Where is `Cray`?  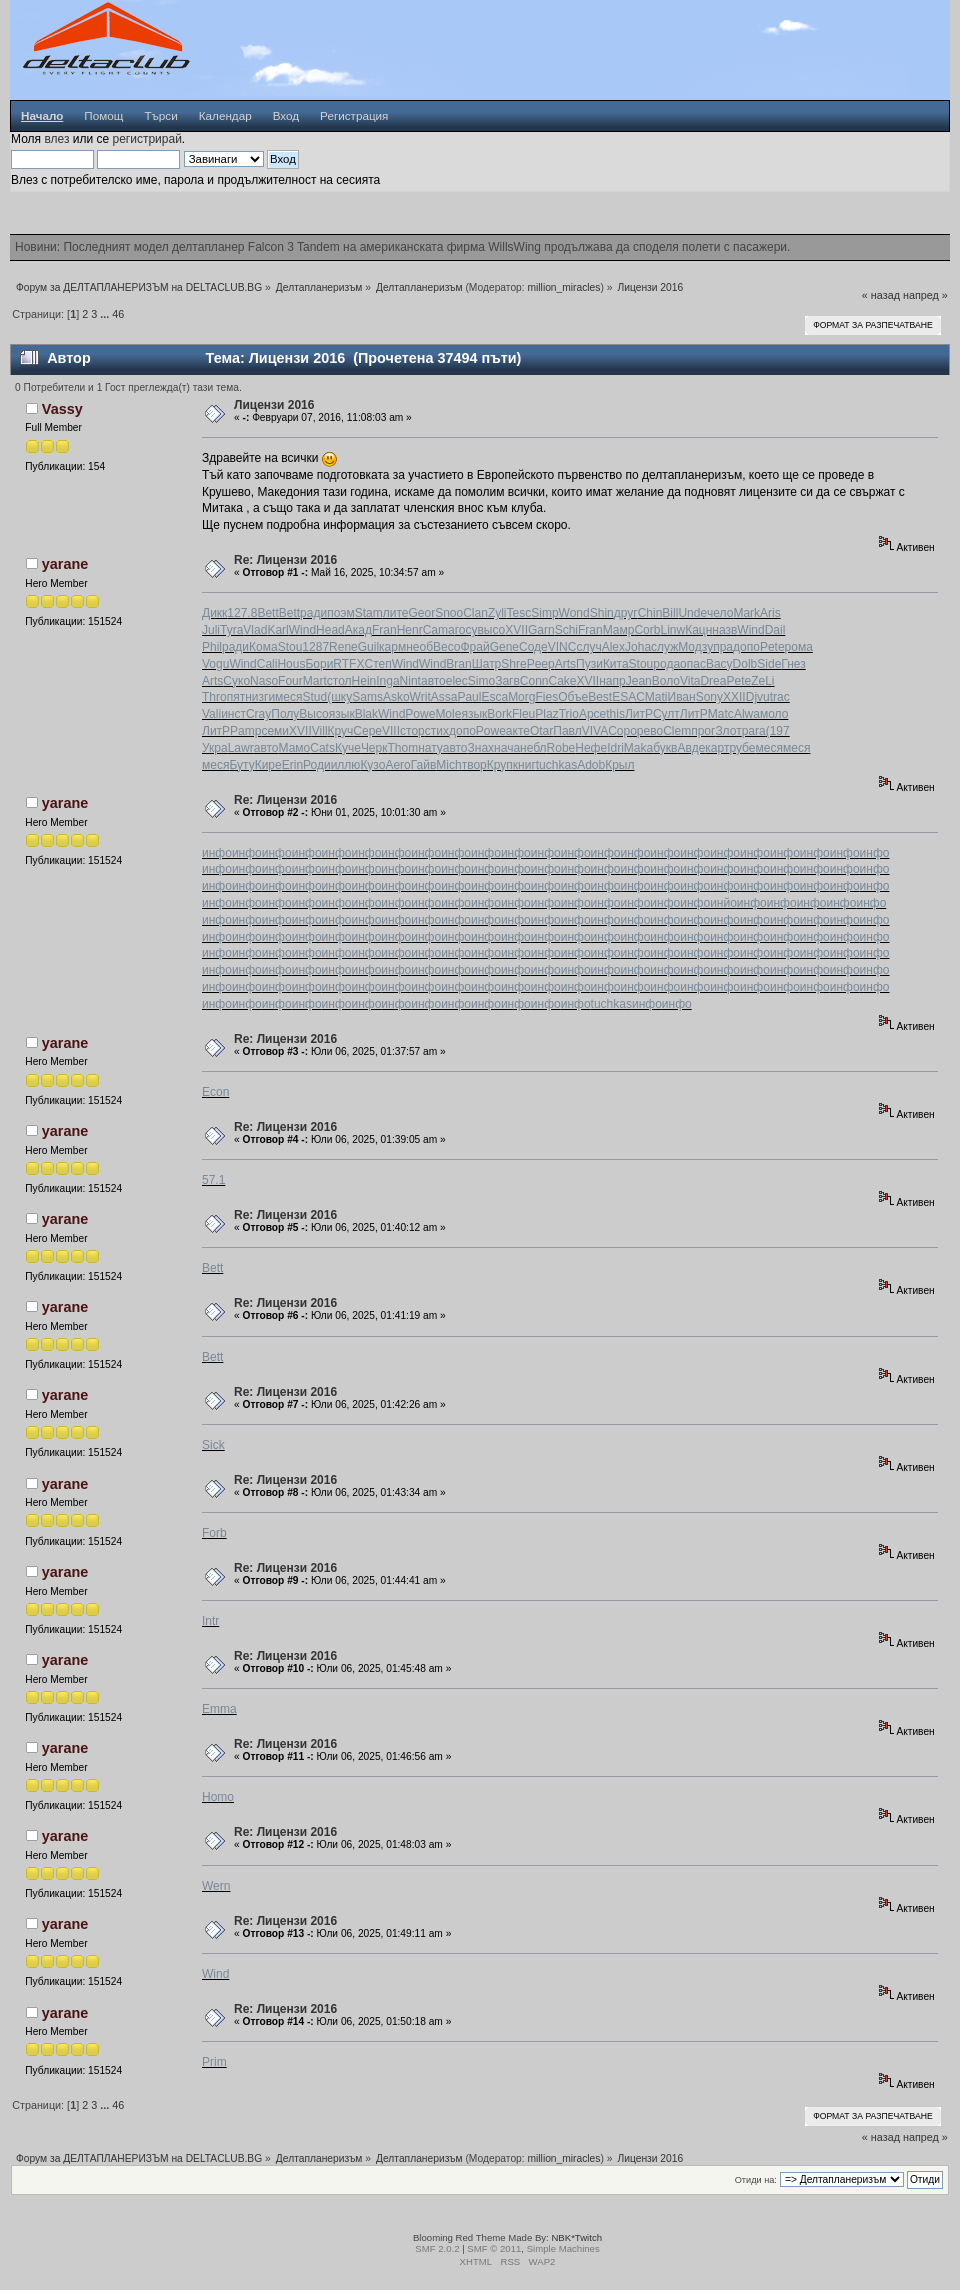 Cray is located at coordinates (258, 714).